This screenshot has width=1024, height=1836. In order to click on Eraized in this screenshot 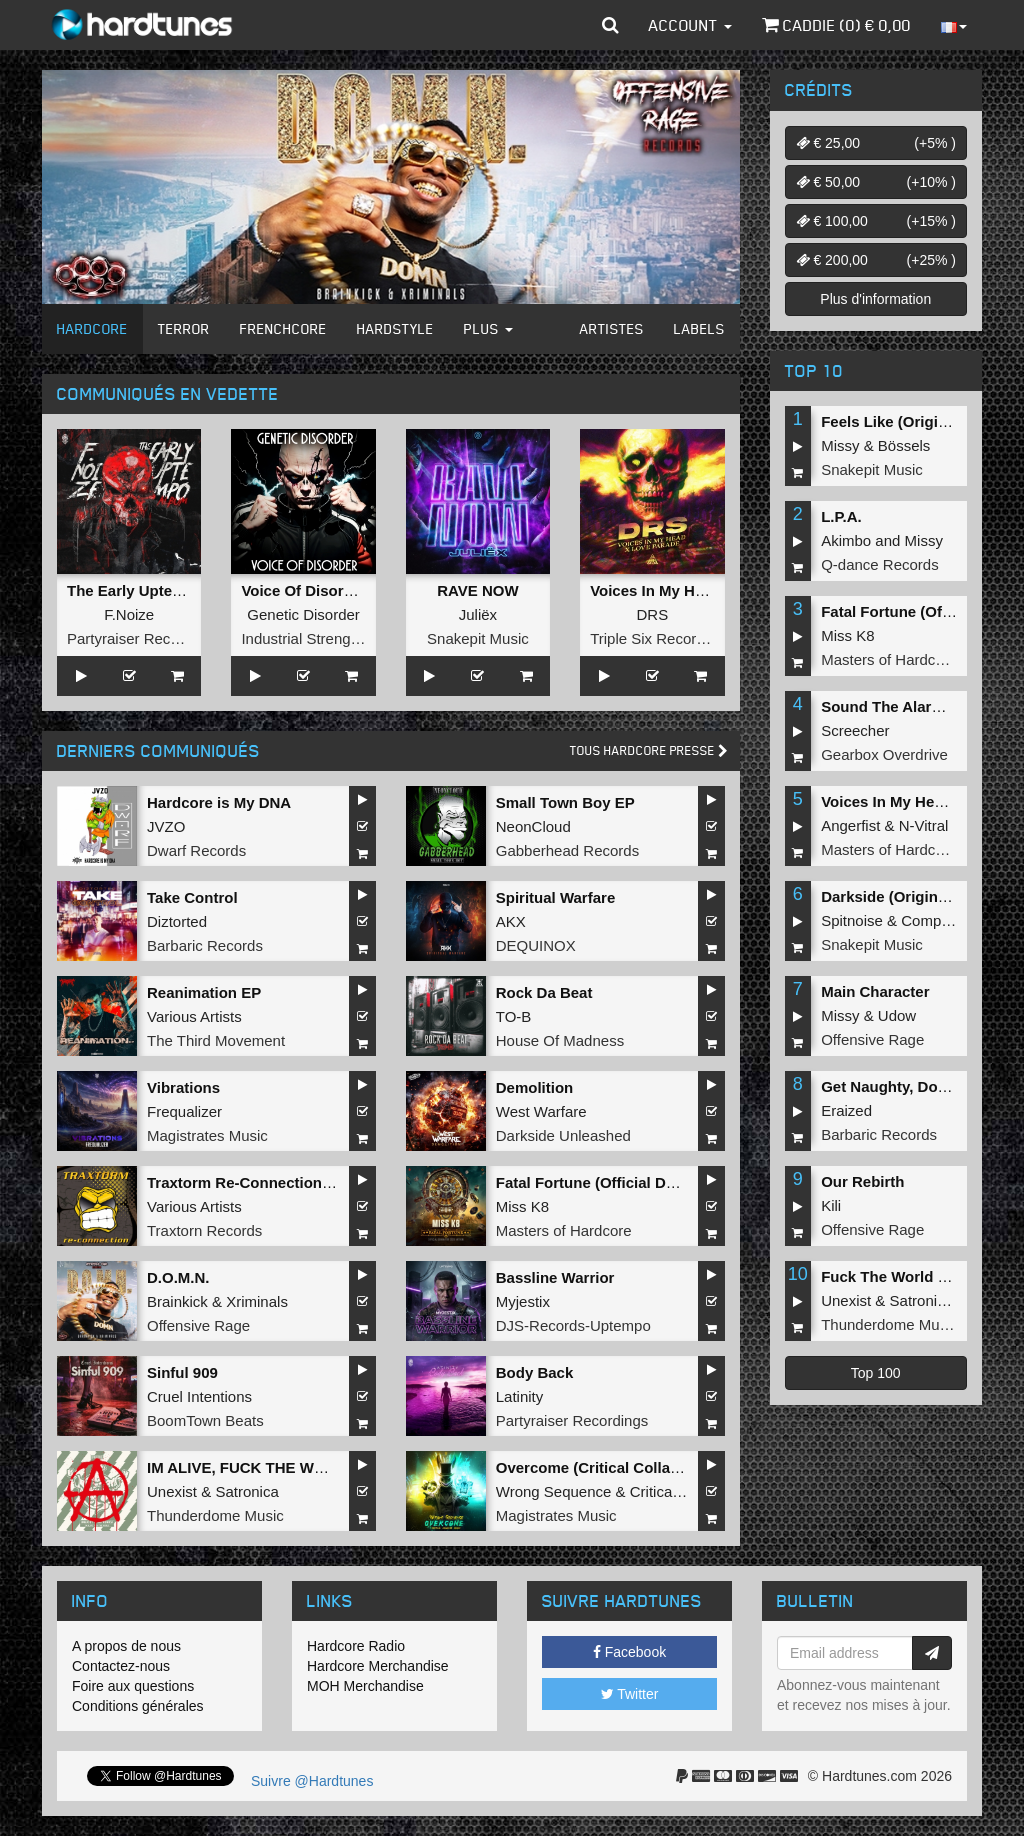, I will do `click(846, 1110)`.